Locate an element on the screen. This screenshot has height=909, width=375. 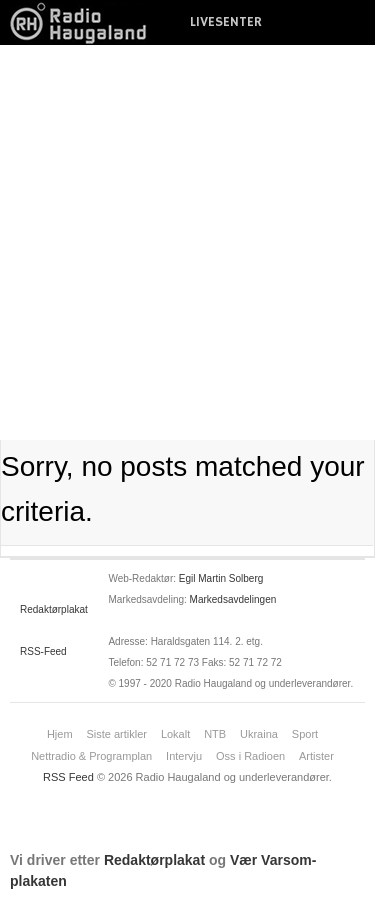
Redaktørplakat is located at coordinates (54, 609).